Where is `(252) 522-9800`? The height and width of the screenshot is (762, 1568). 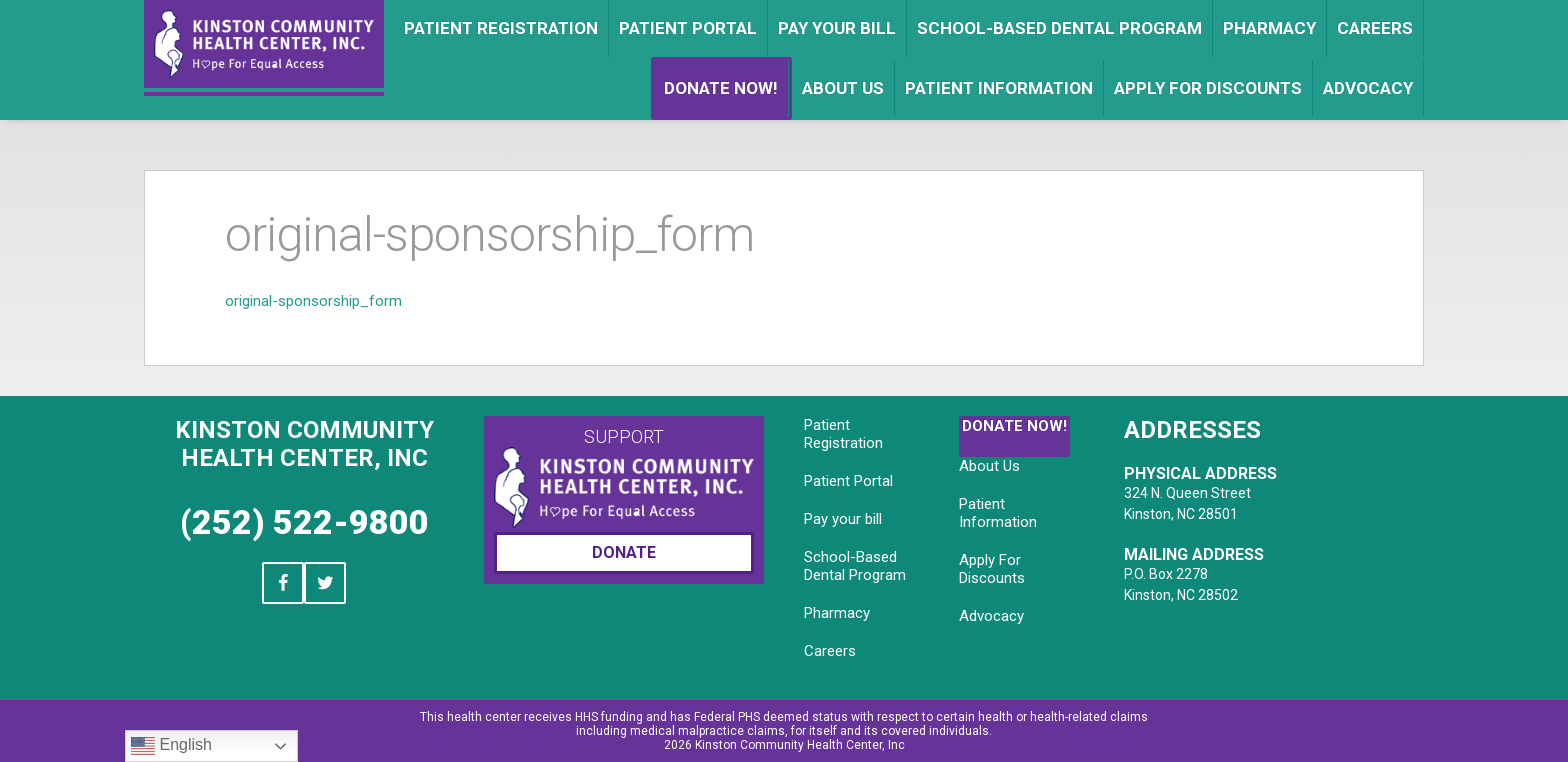
(252) 522-9800 is located at coordinates (304, 522).